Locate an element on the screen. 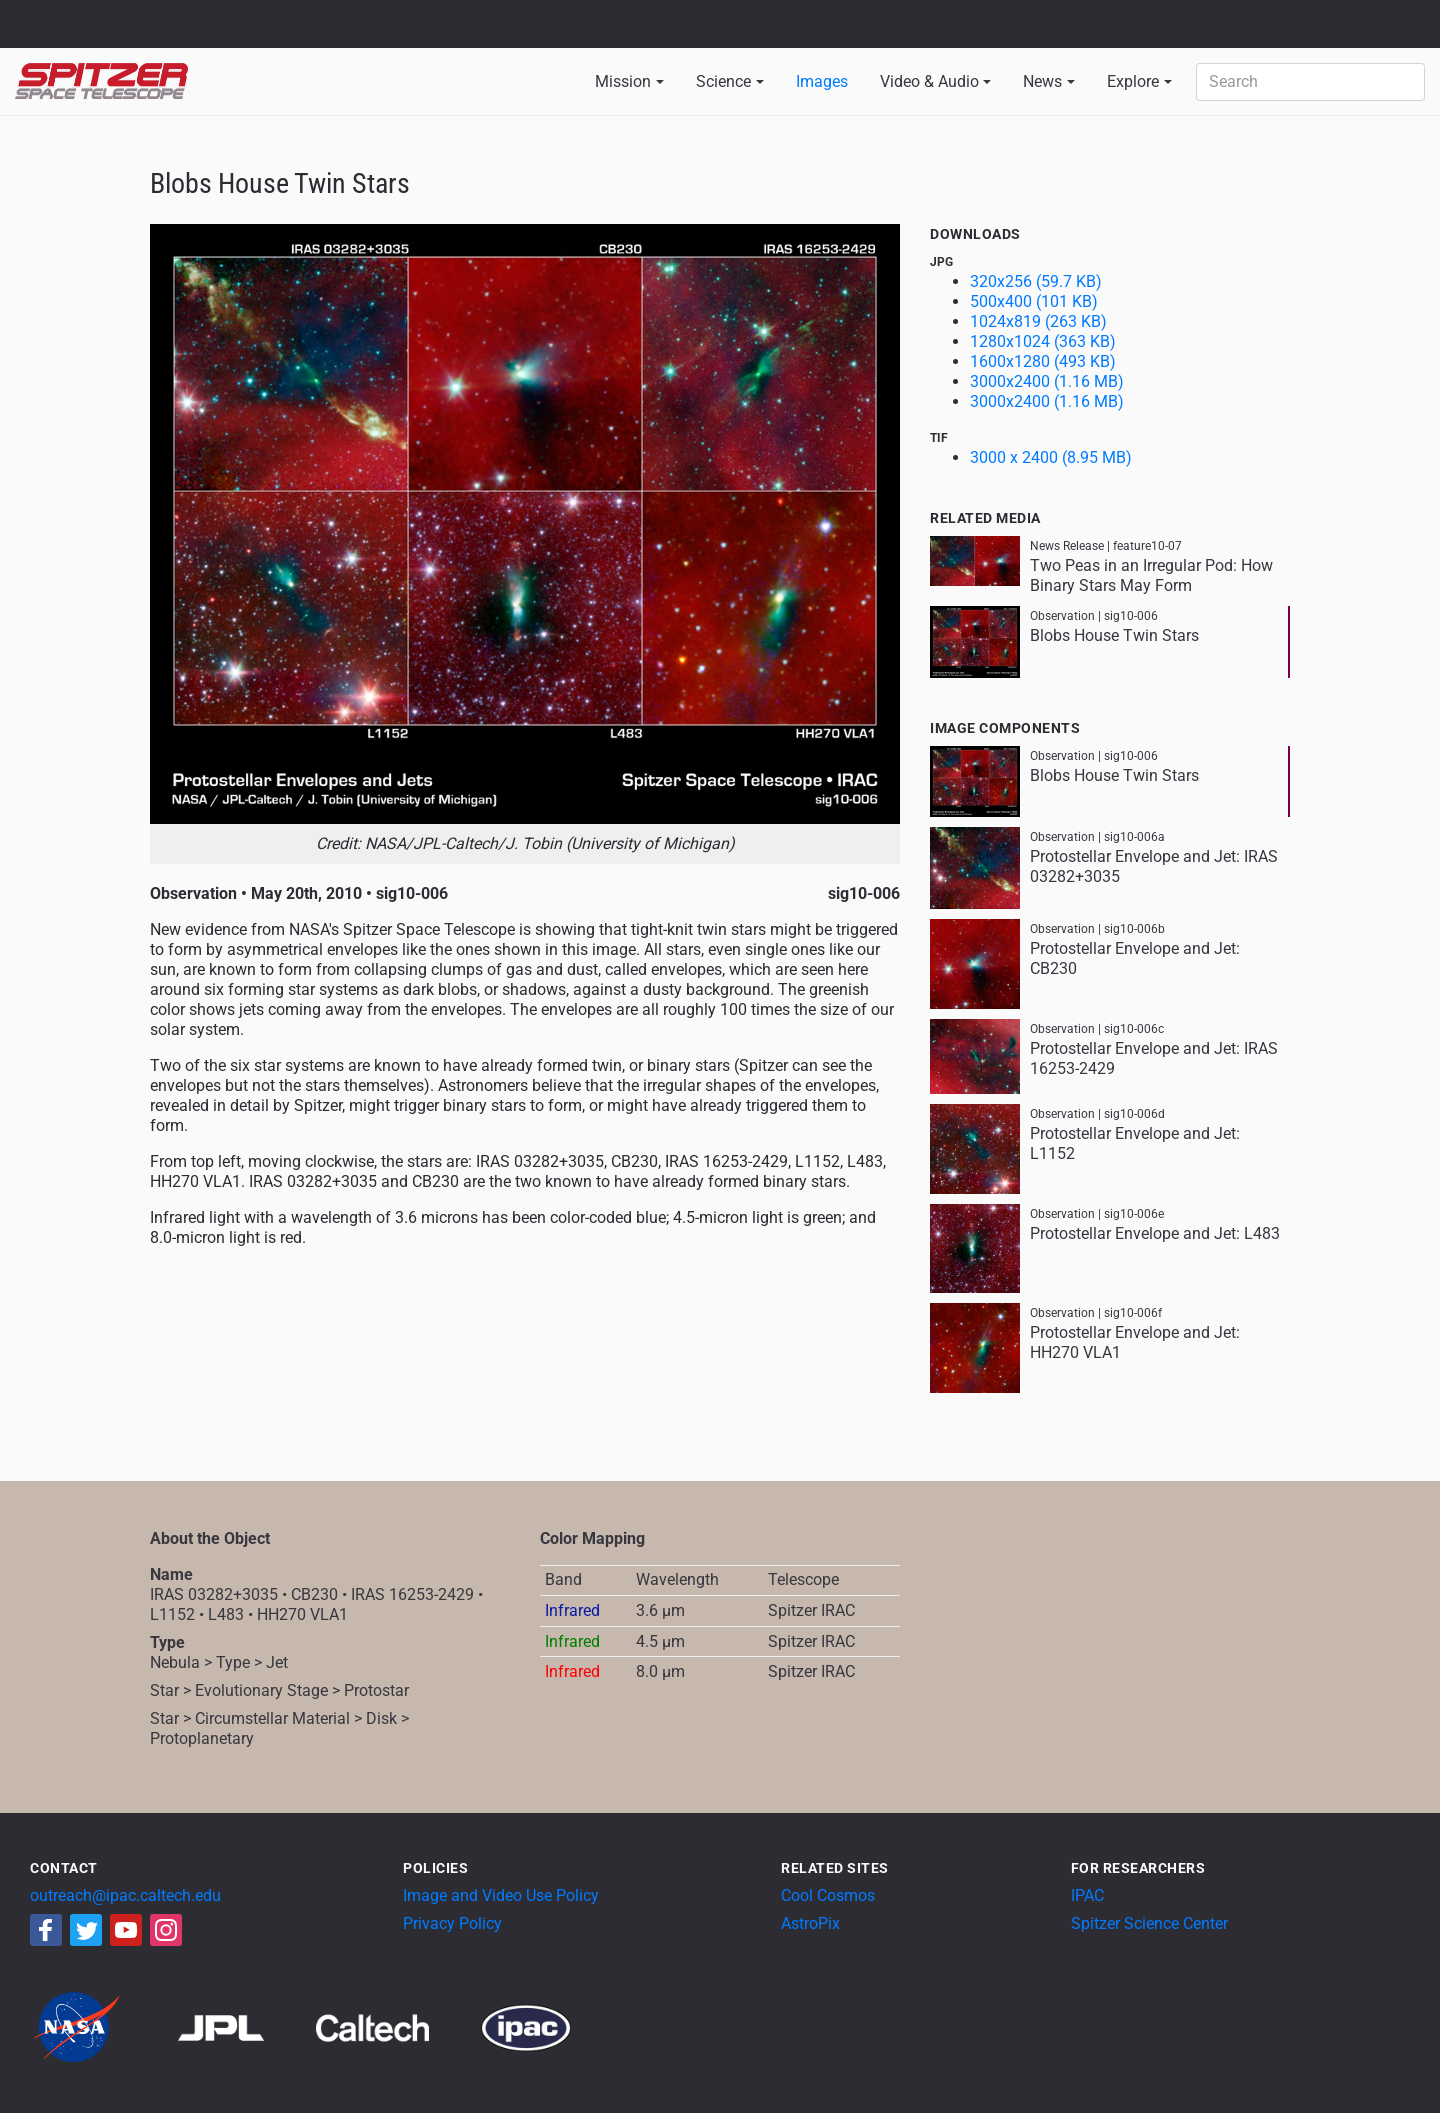 This screenshot has height=2113, width=1440. California Institute of Technology is located at coordinates (132, 33).